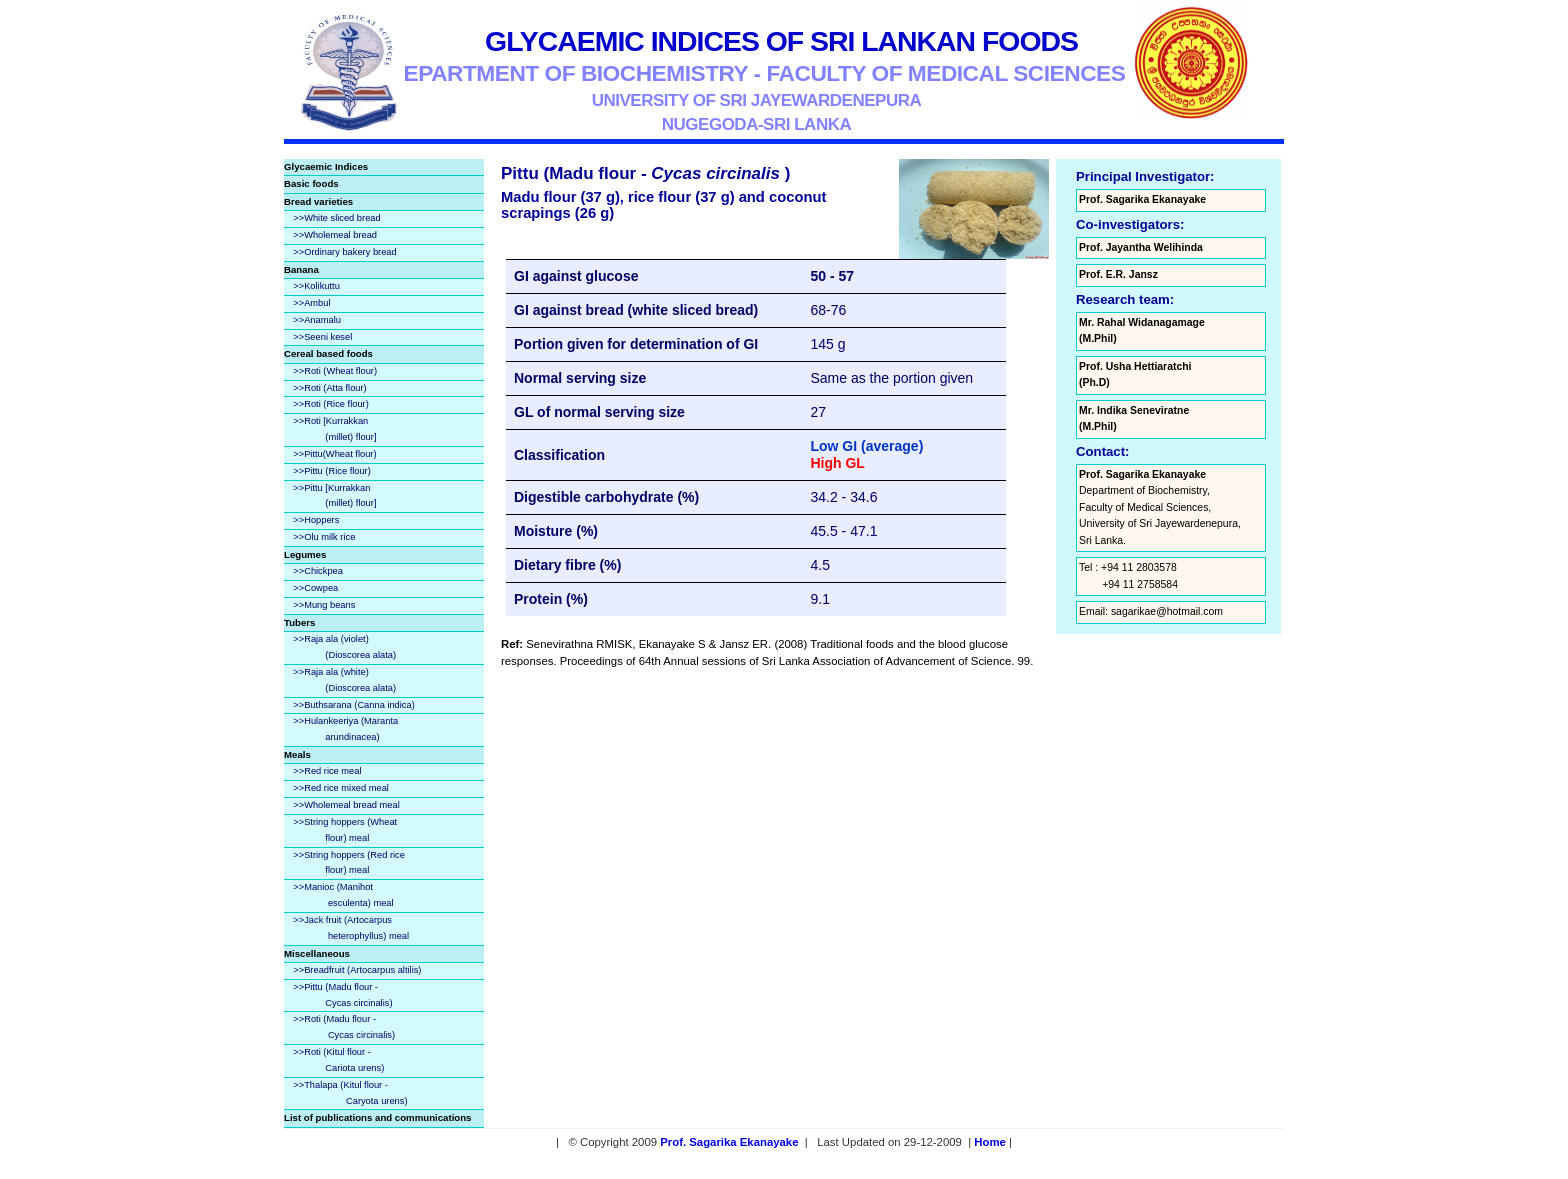  Describe the element at coordinates (341, 788) in the screenshot. I see `>>Red rice mixed meal` at that location.